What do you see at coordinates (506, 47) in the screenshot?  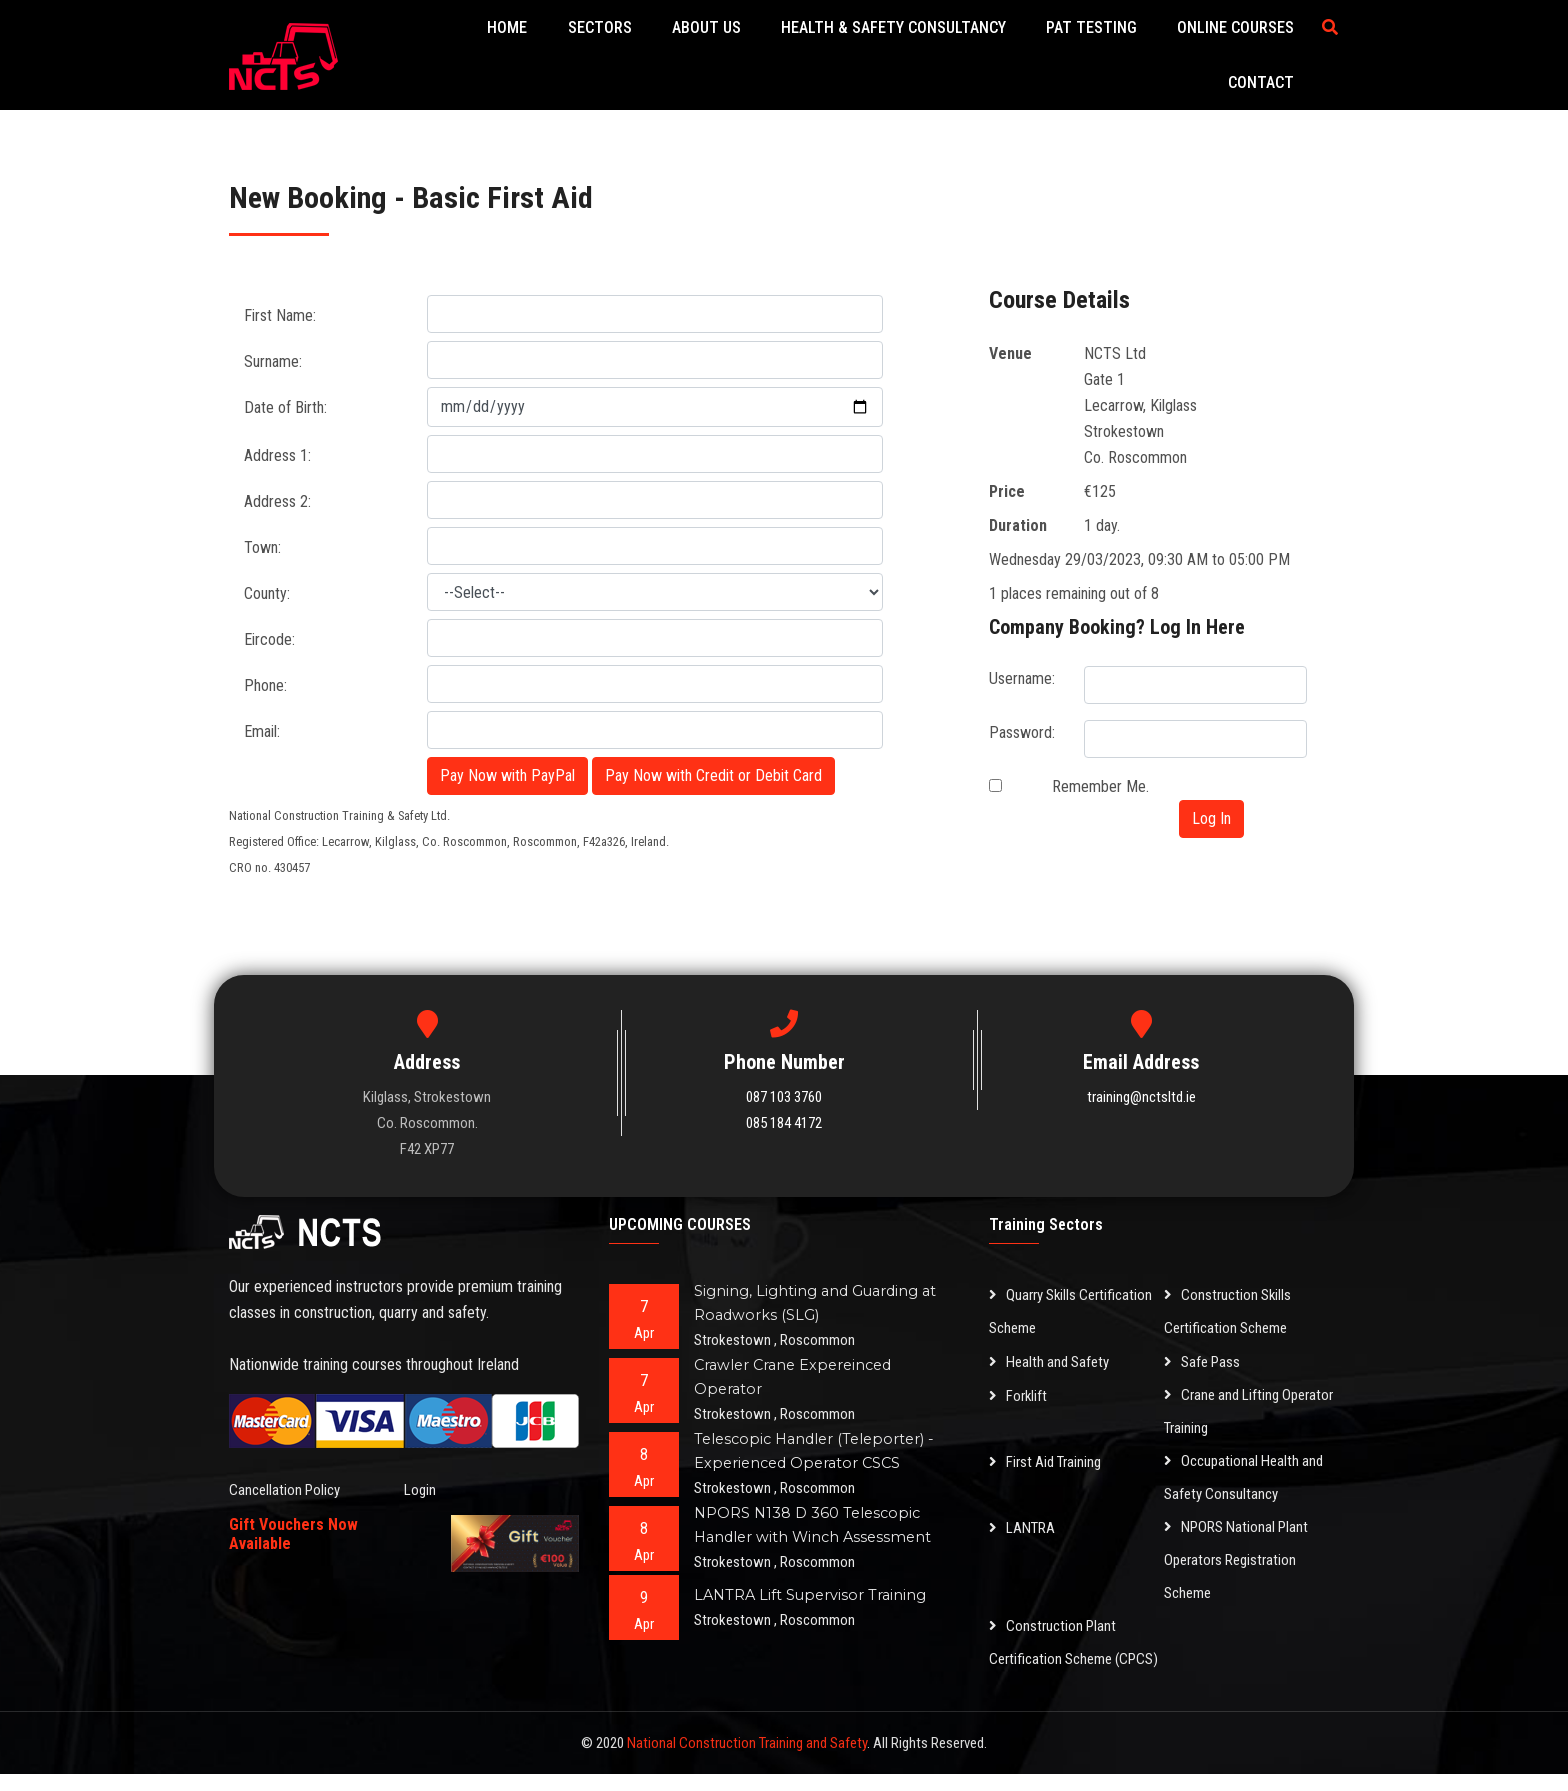 I see `Home` at bounding box center [506, 47].